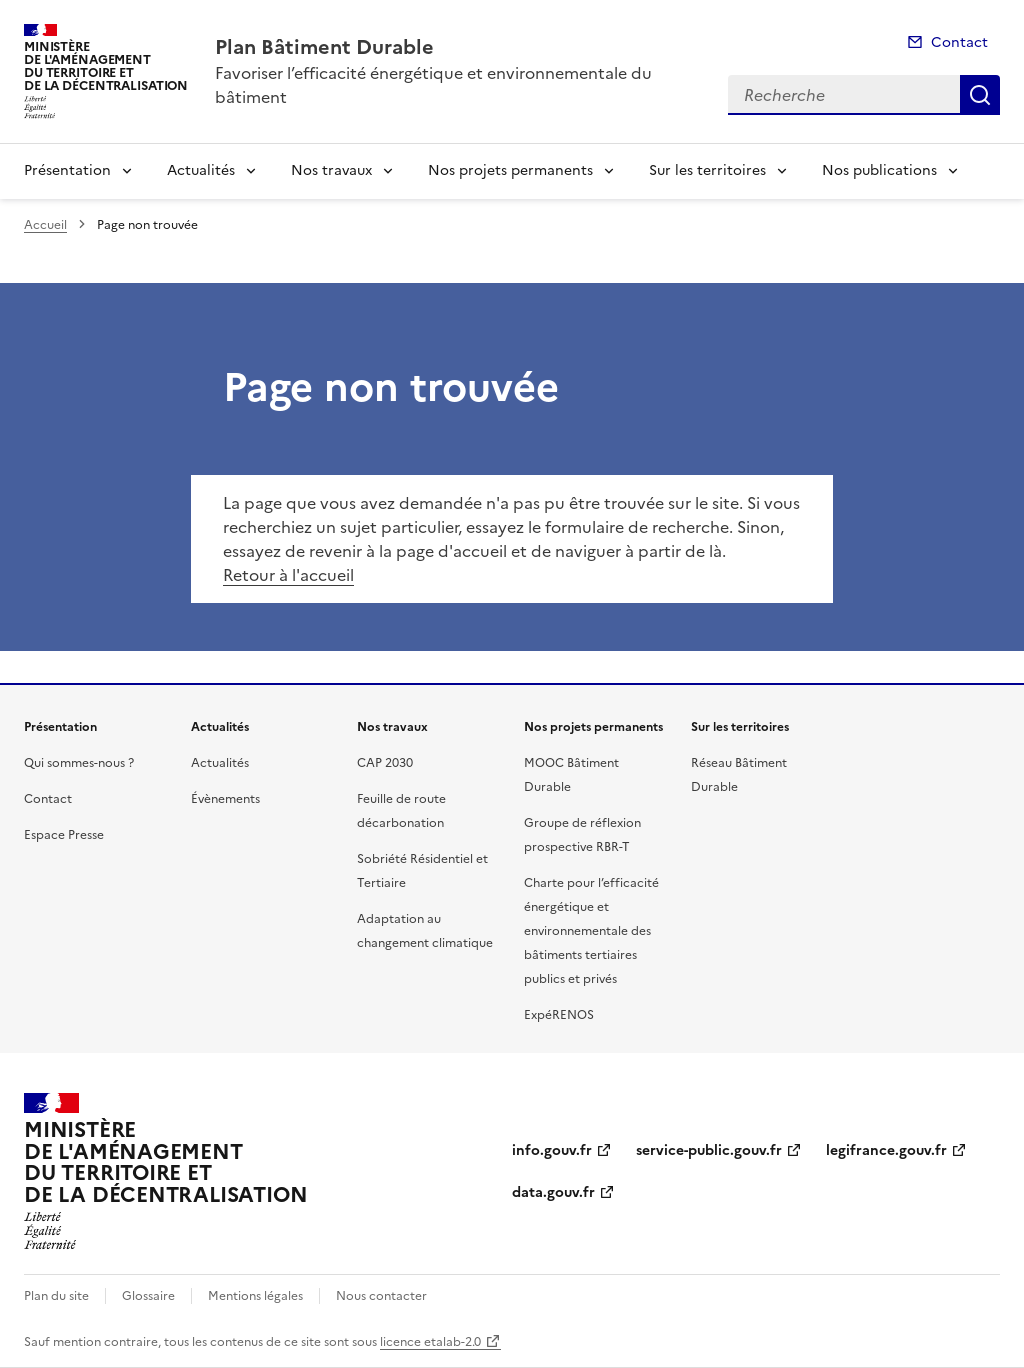 Image resolution: width=1024 pixels, height=1368 pixels. What do you see at coordinates (879, 170) in the screenshot?
I see `Nos publications` at bounding box center [879, 170].